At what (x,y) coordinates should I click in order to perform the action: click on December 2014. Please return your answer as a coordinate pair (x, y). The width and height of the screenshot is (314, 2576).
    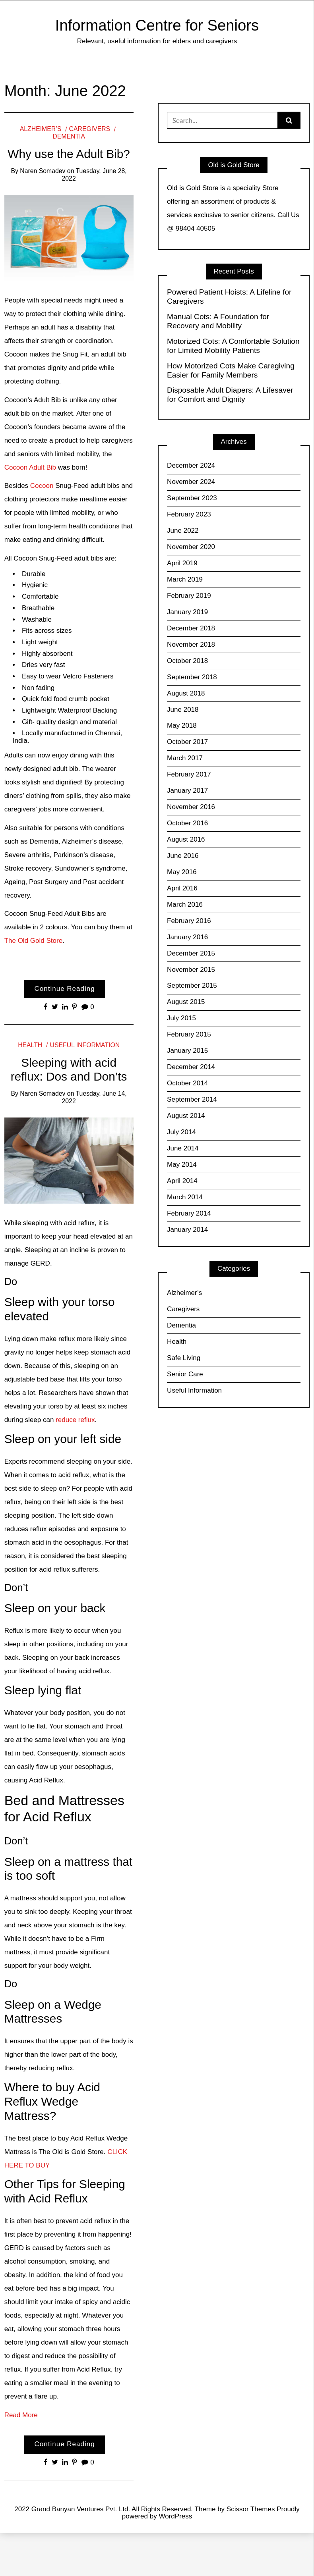
    Looking at the image, I should click on (191, 1067).